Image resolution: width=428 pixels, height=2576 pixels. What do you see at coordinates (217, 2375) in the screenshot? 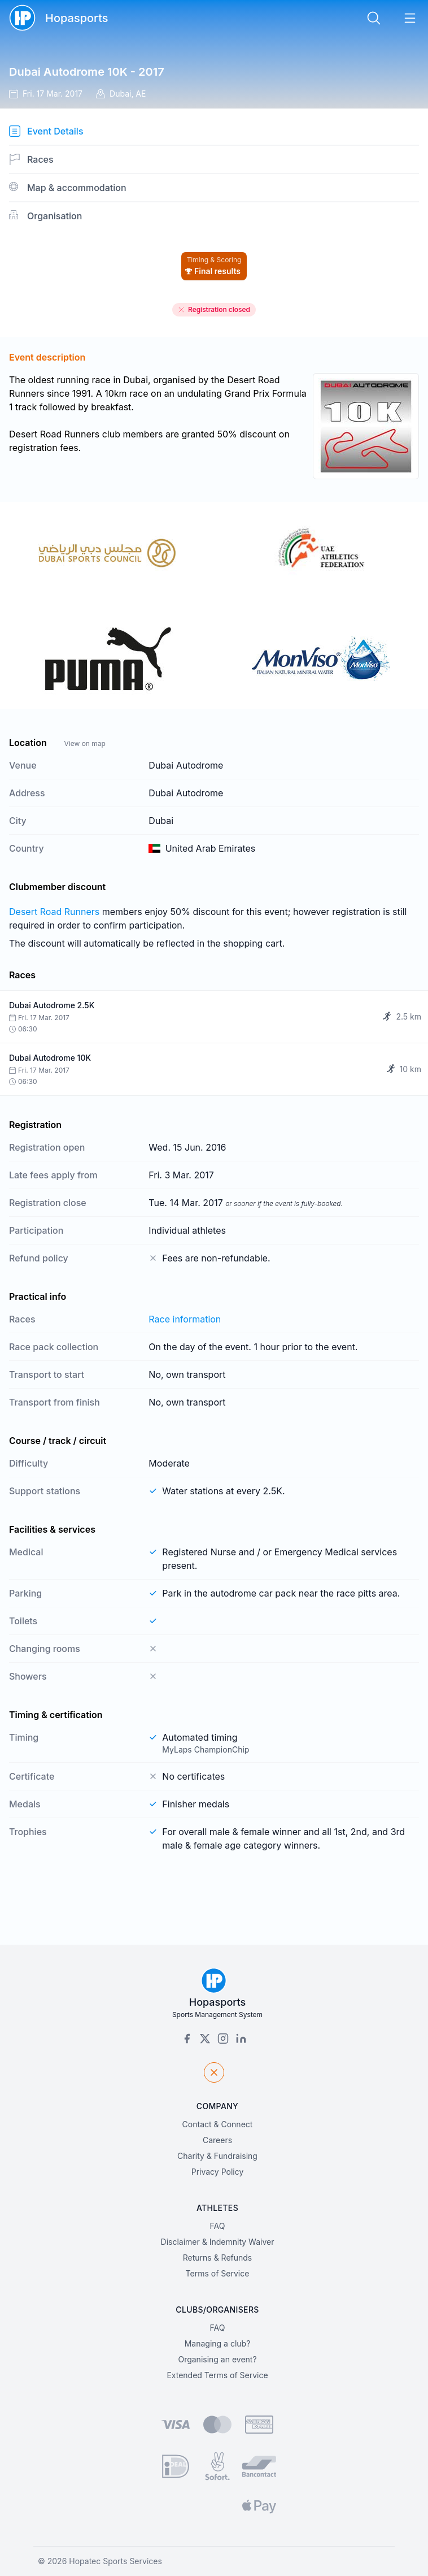
I see `Extended Terms of Service` at bounding box center [217, 2375].